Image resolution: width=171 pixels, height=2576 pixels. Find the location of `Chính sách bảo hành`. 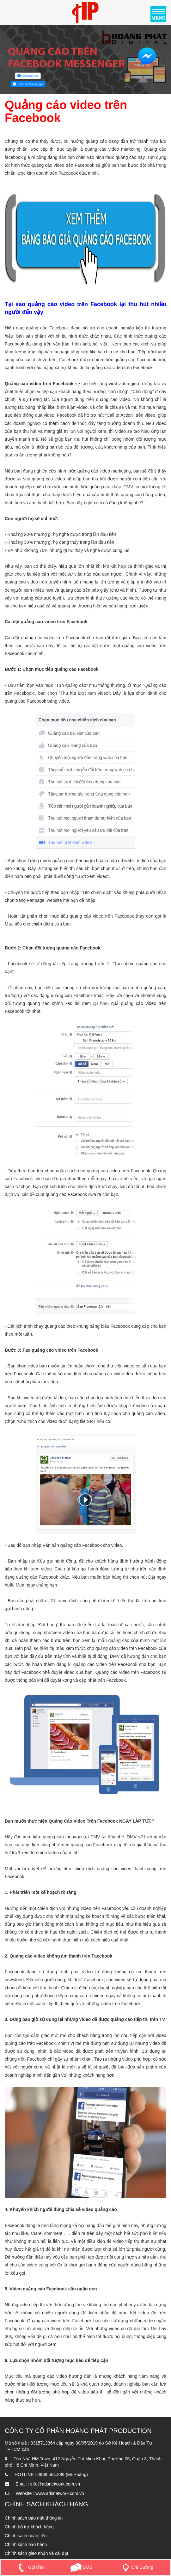

Chính sách bảo hành is located at coordinates (26, 2544).